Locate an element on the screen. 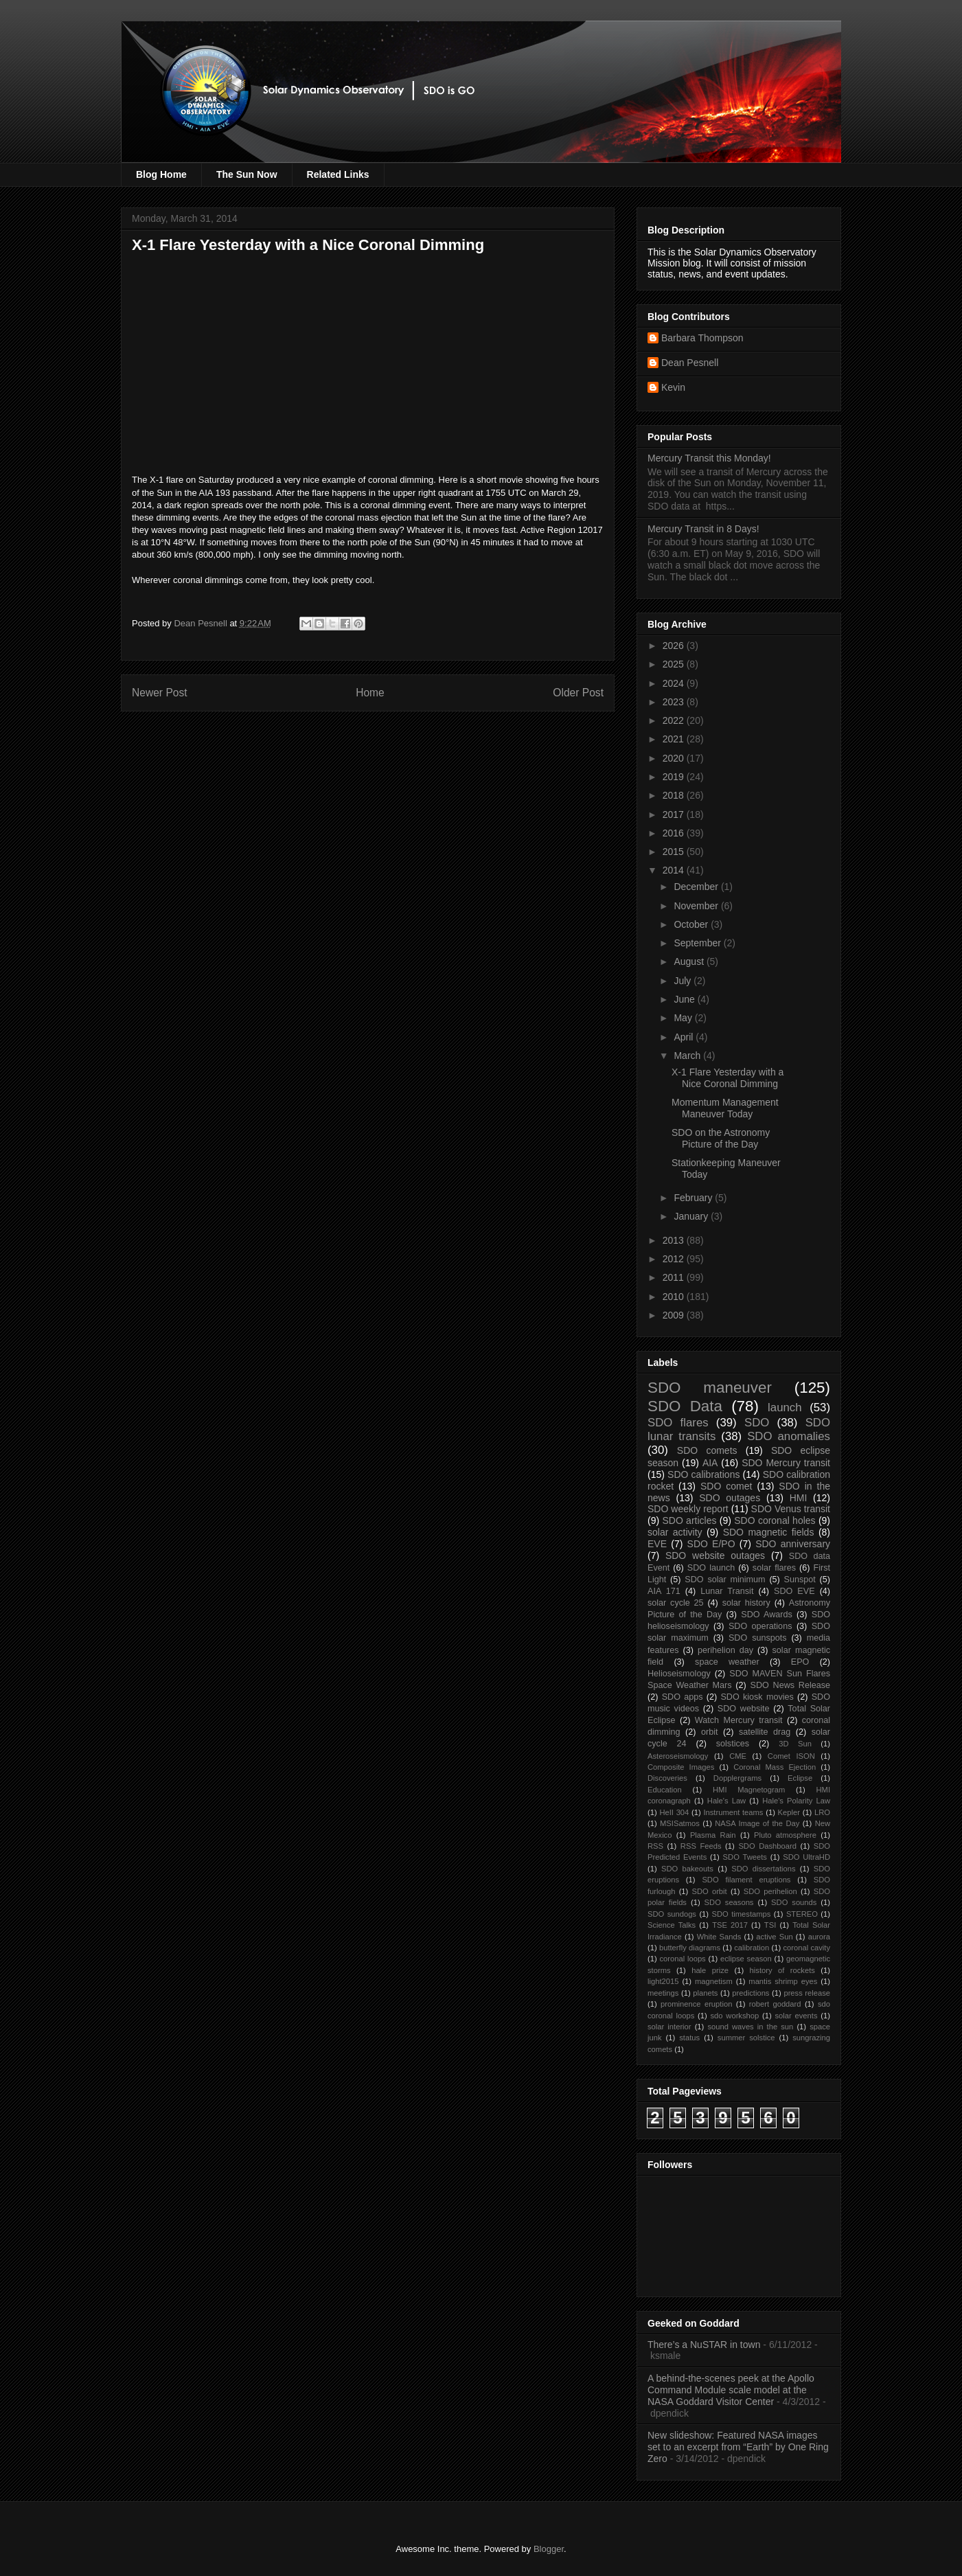 Image resolution: width=962 pixels, height=2576 pixels. SDO bakeouts is located at coordinates (687, 1869).